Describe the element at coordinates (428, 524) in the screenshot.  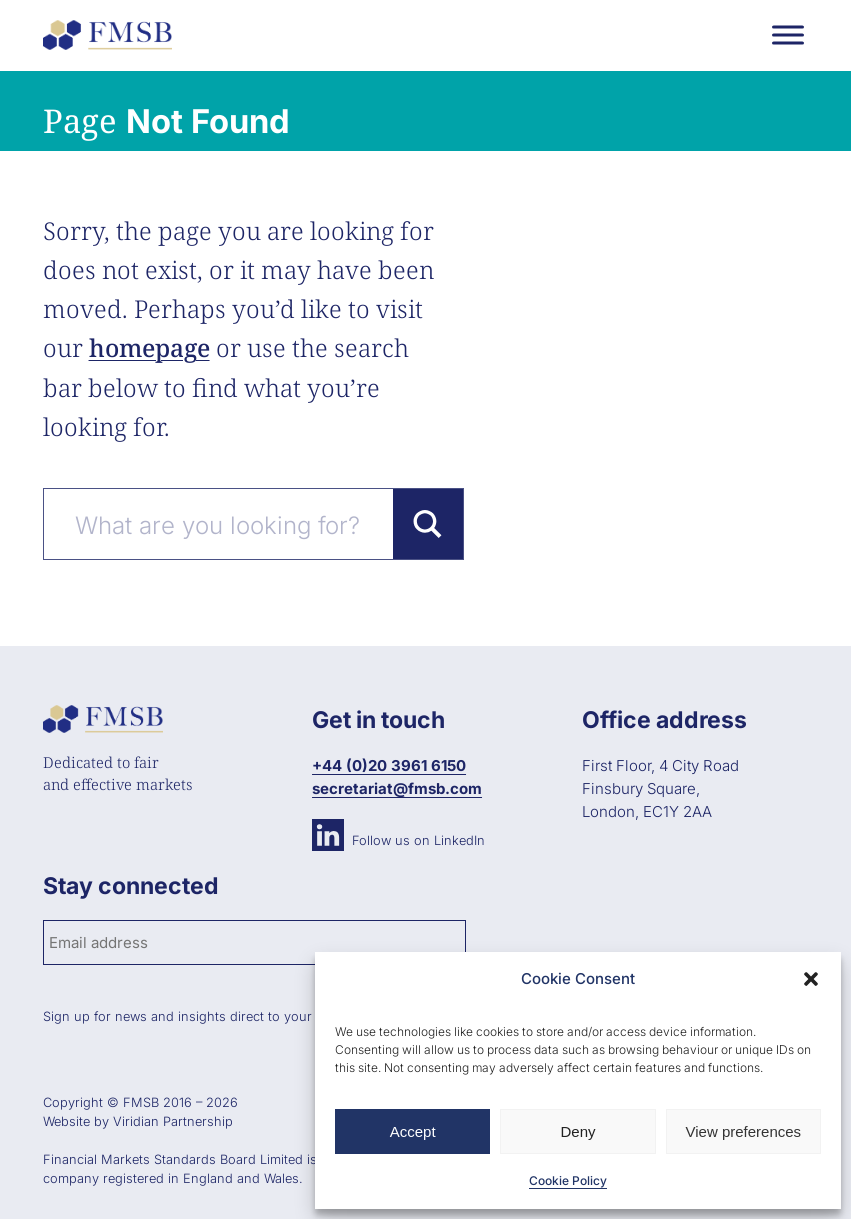
I see `[Search magnifier button]` at that location.